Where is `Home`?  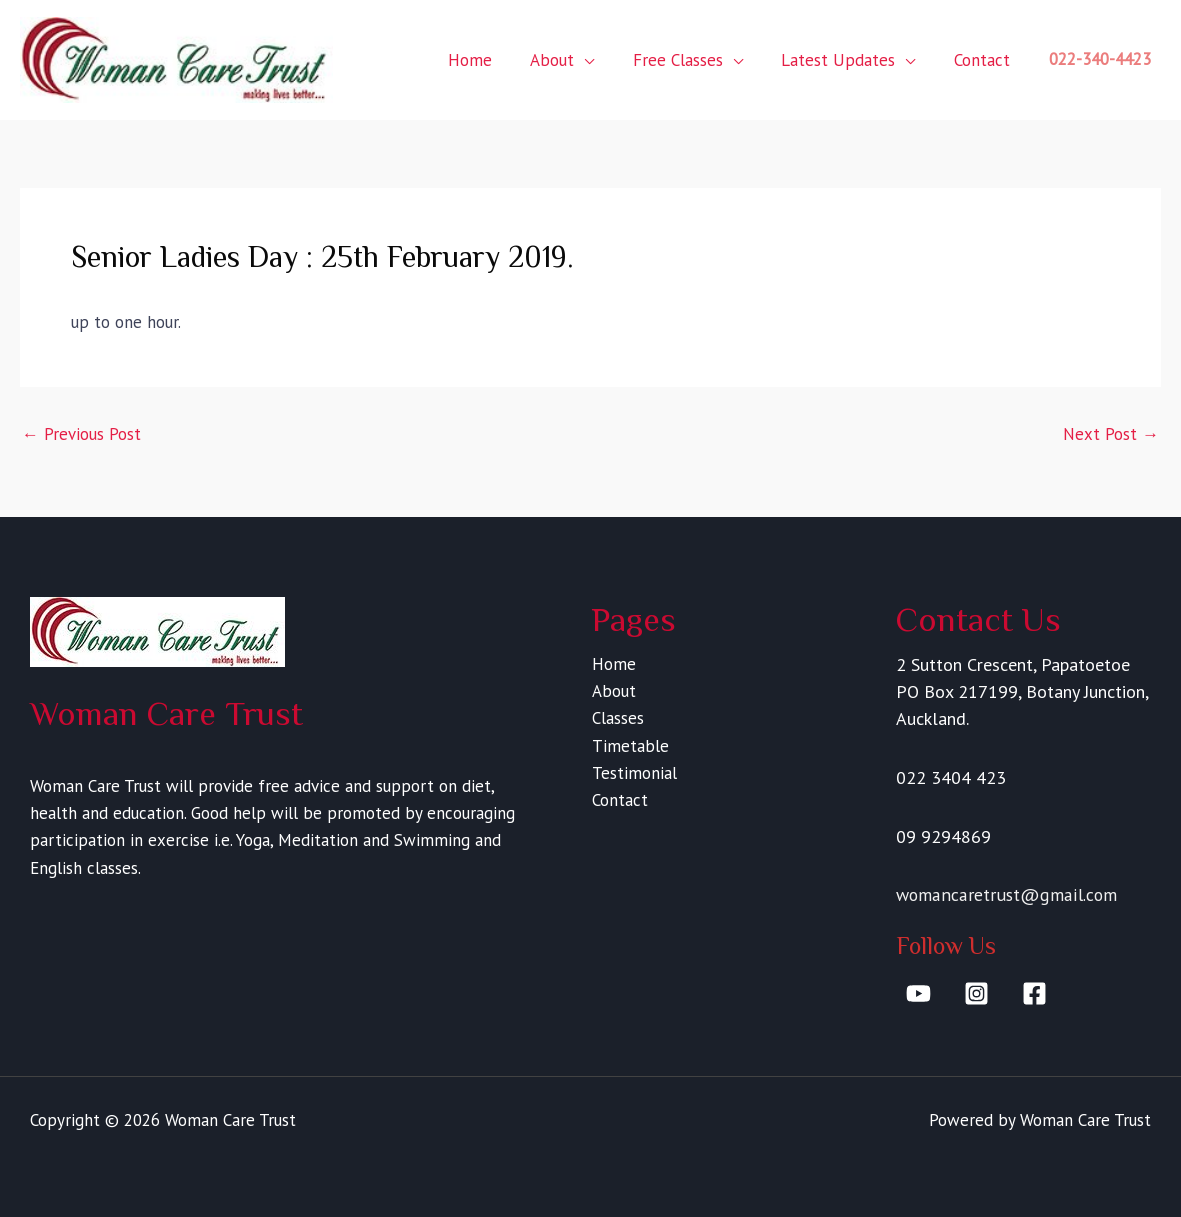 Home is located at coordinates (490, 60).